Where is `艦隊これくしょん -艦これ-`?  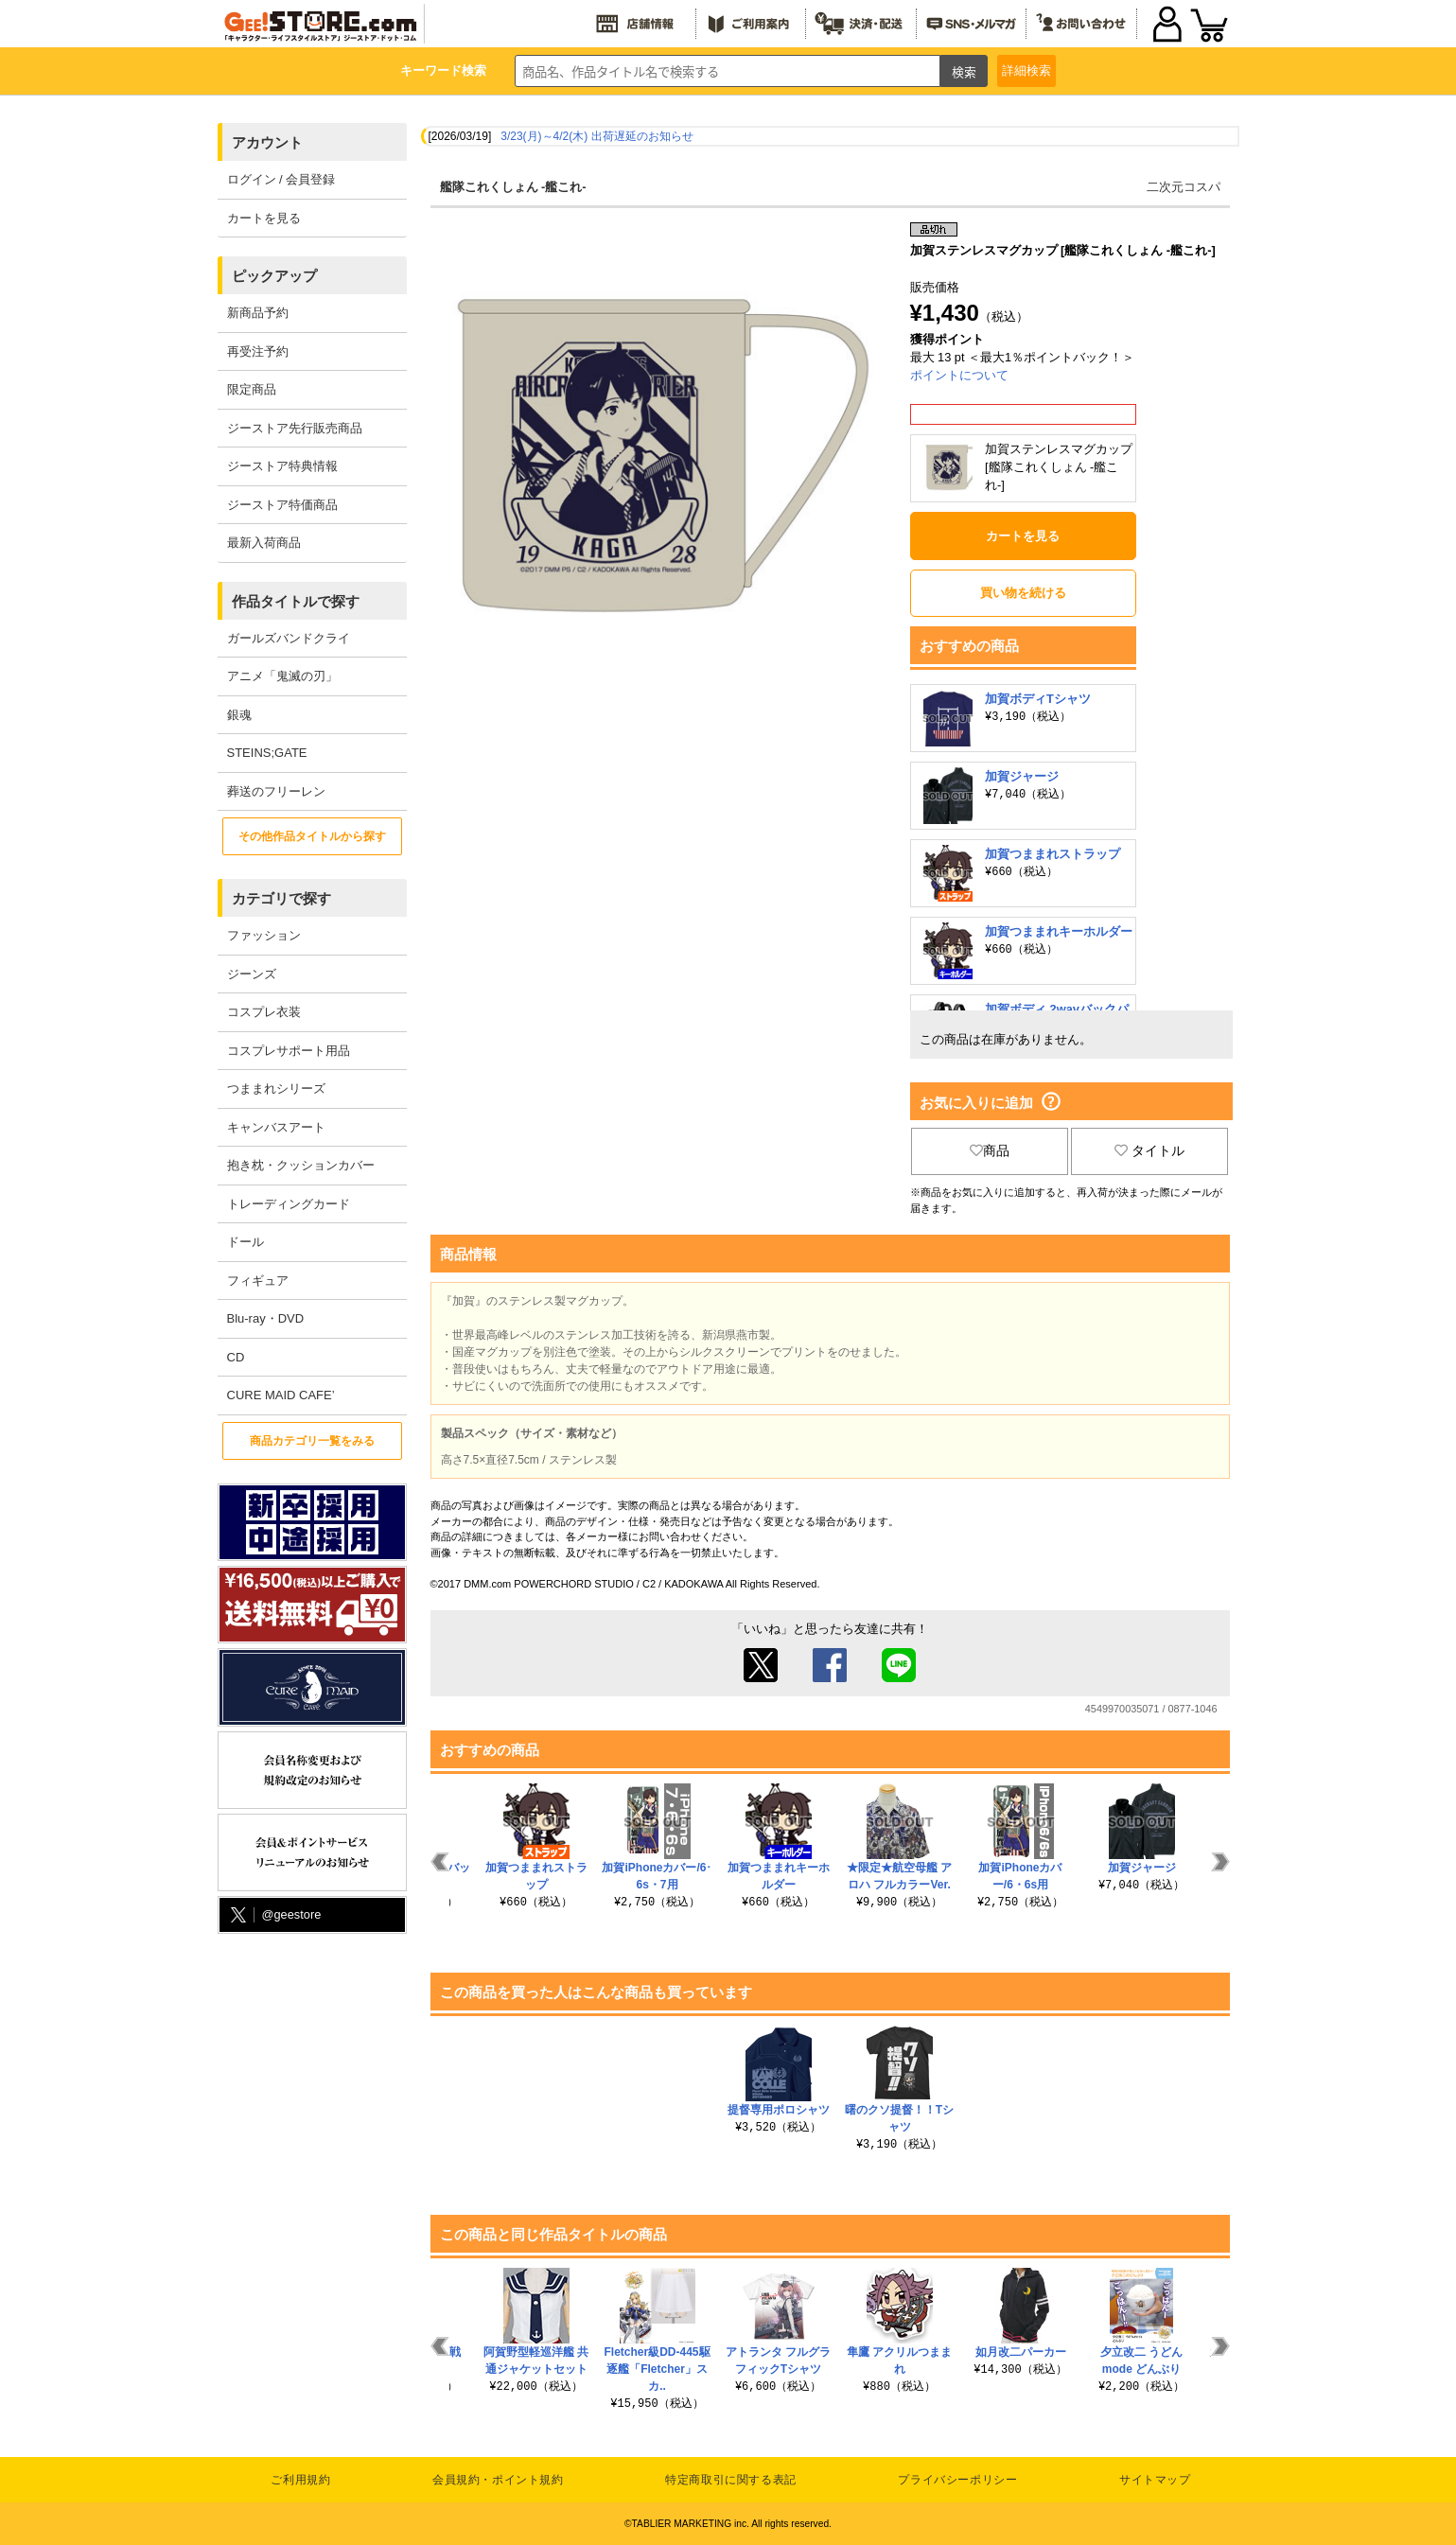 艦隊これくしょん -艦これ- is located at coordinates (513, 187).